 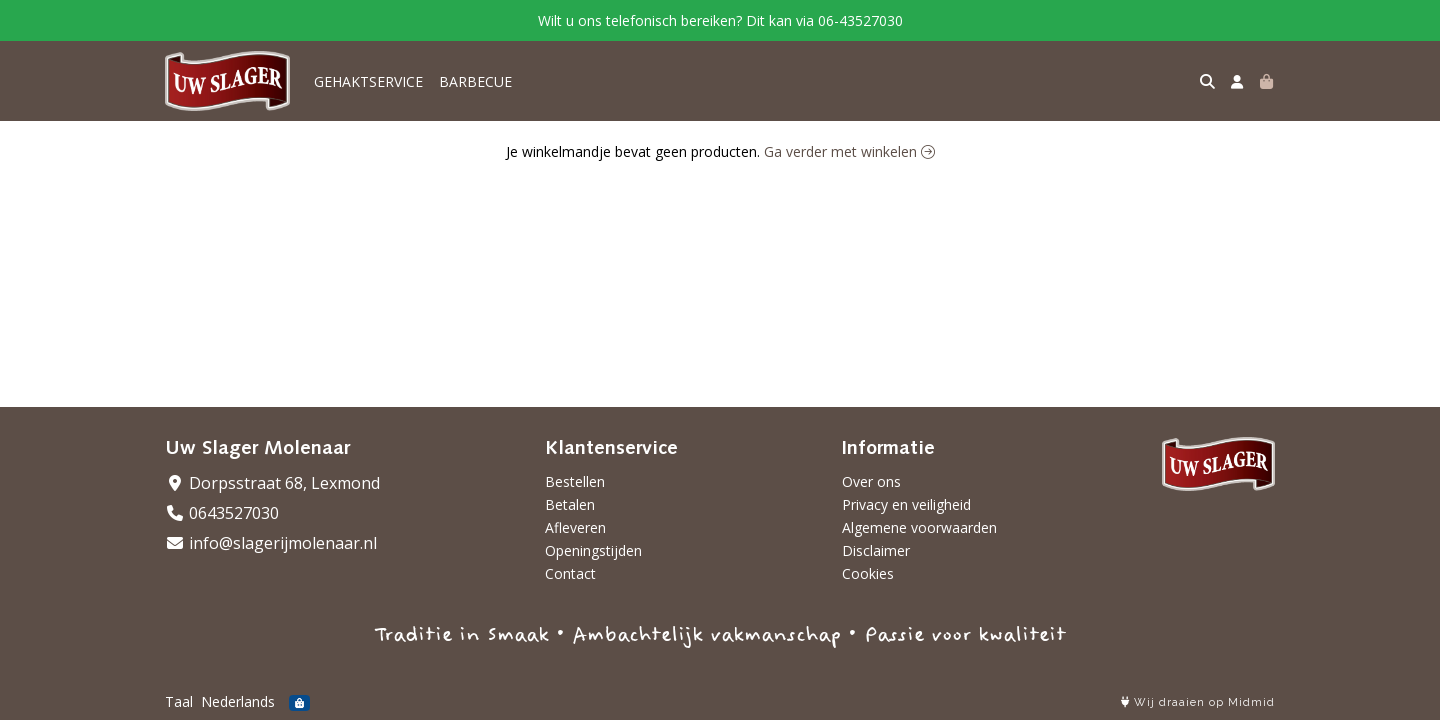 I want to click on Disclaimer, so click(x=876, y=550).